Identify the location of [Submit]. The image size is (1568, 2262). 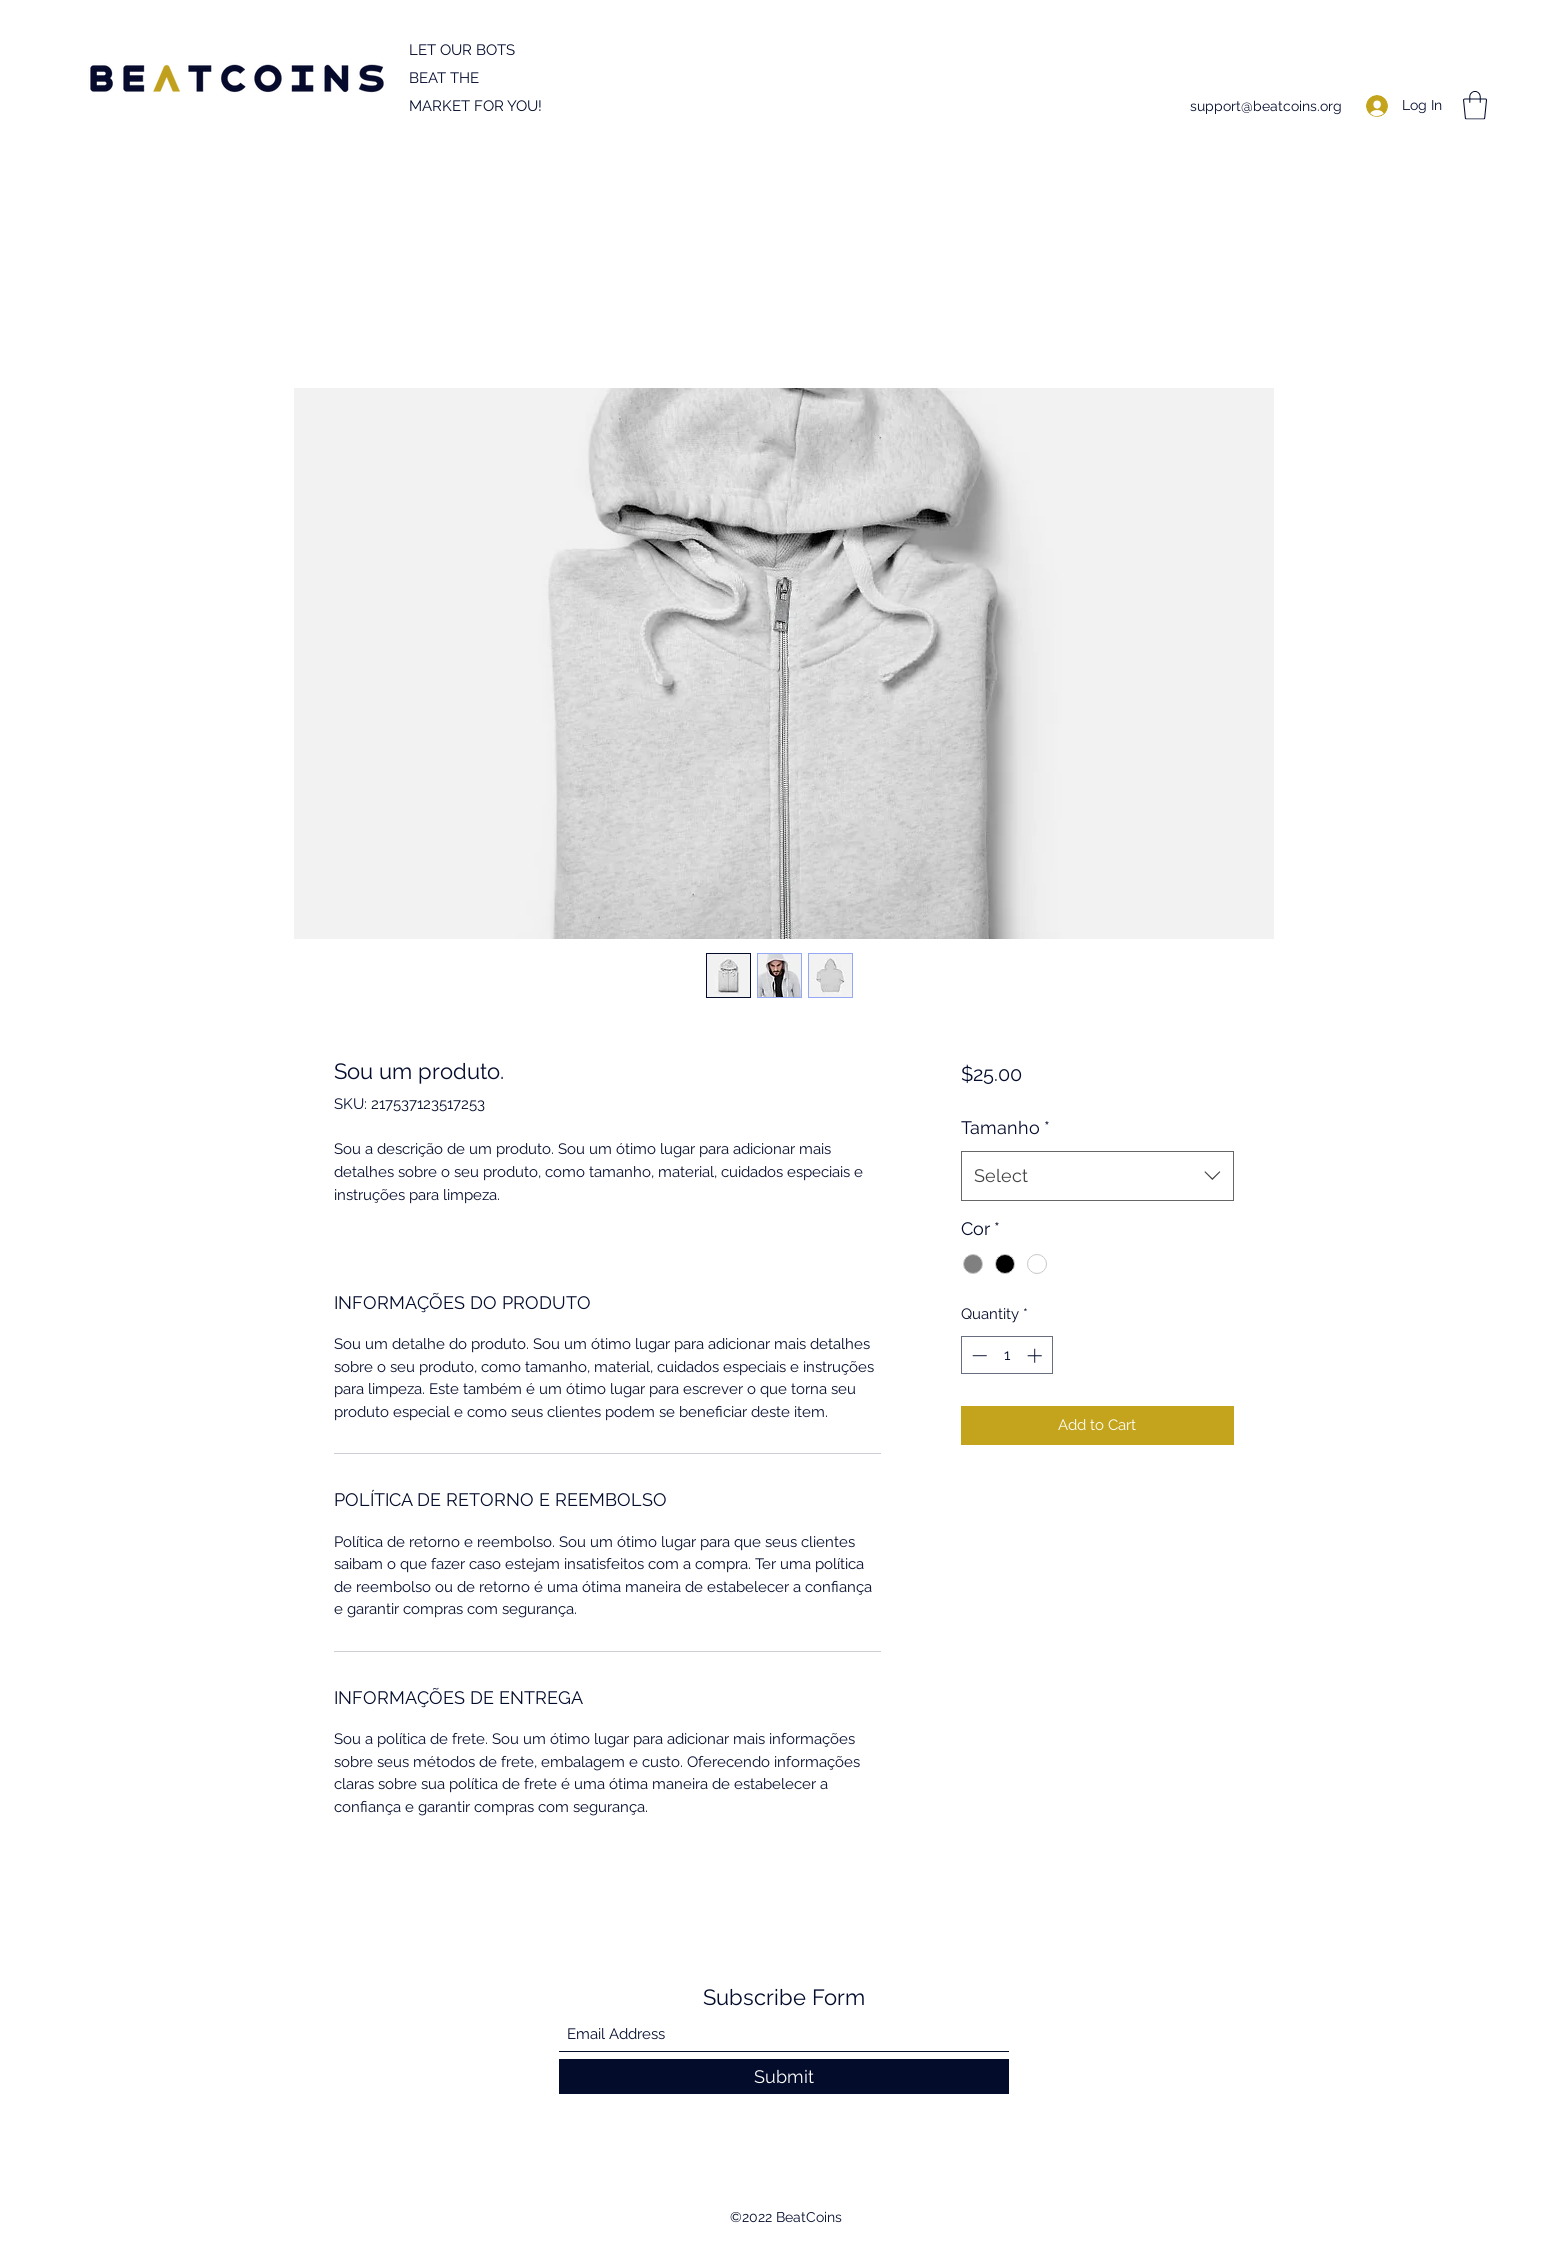
(784, 2076).